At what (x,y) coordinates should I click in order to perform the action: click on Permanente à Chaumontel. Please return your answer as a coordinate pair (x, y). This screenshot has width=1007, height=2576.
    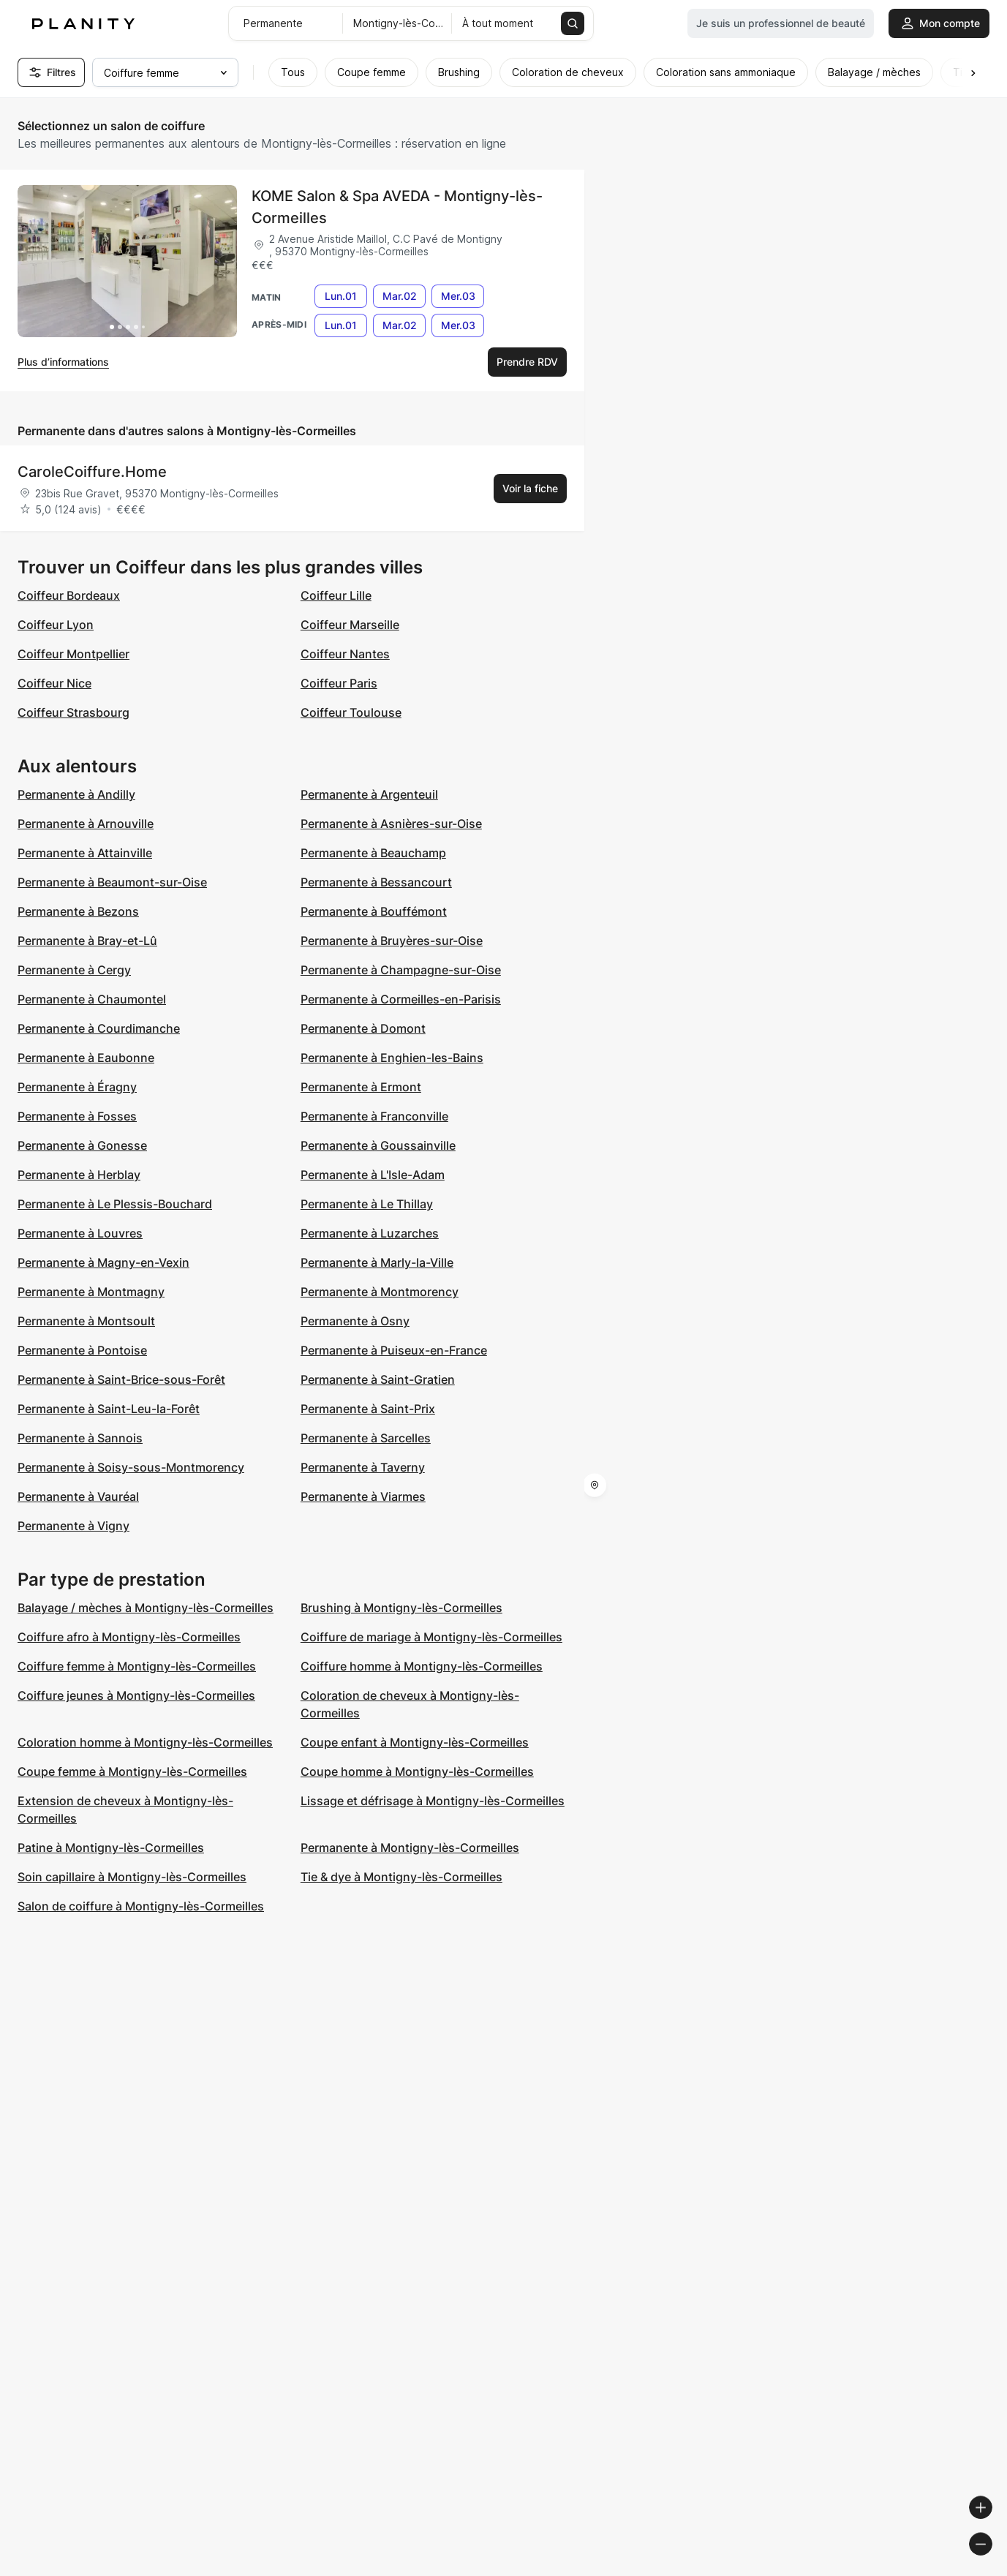
    Looking at the image, I should click on (92, 999).